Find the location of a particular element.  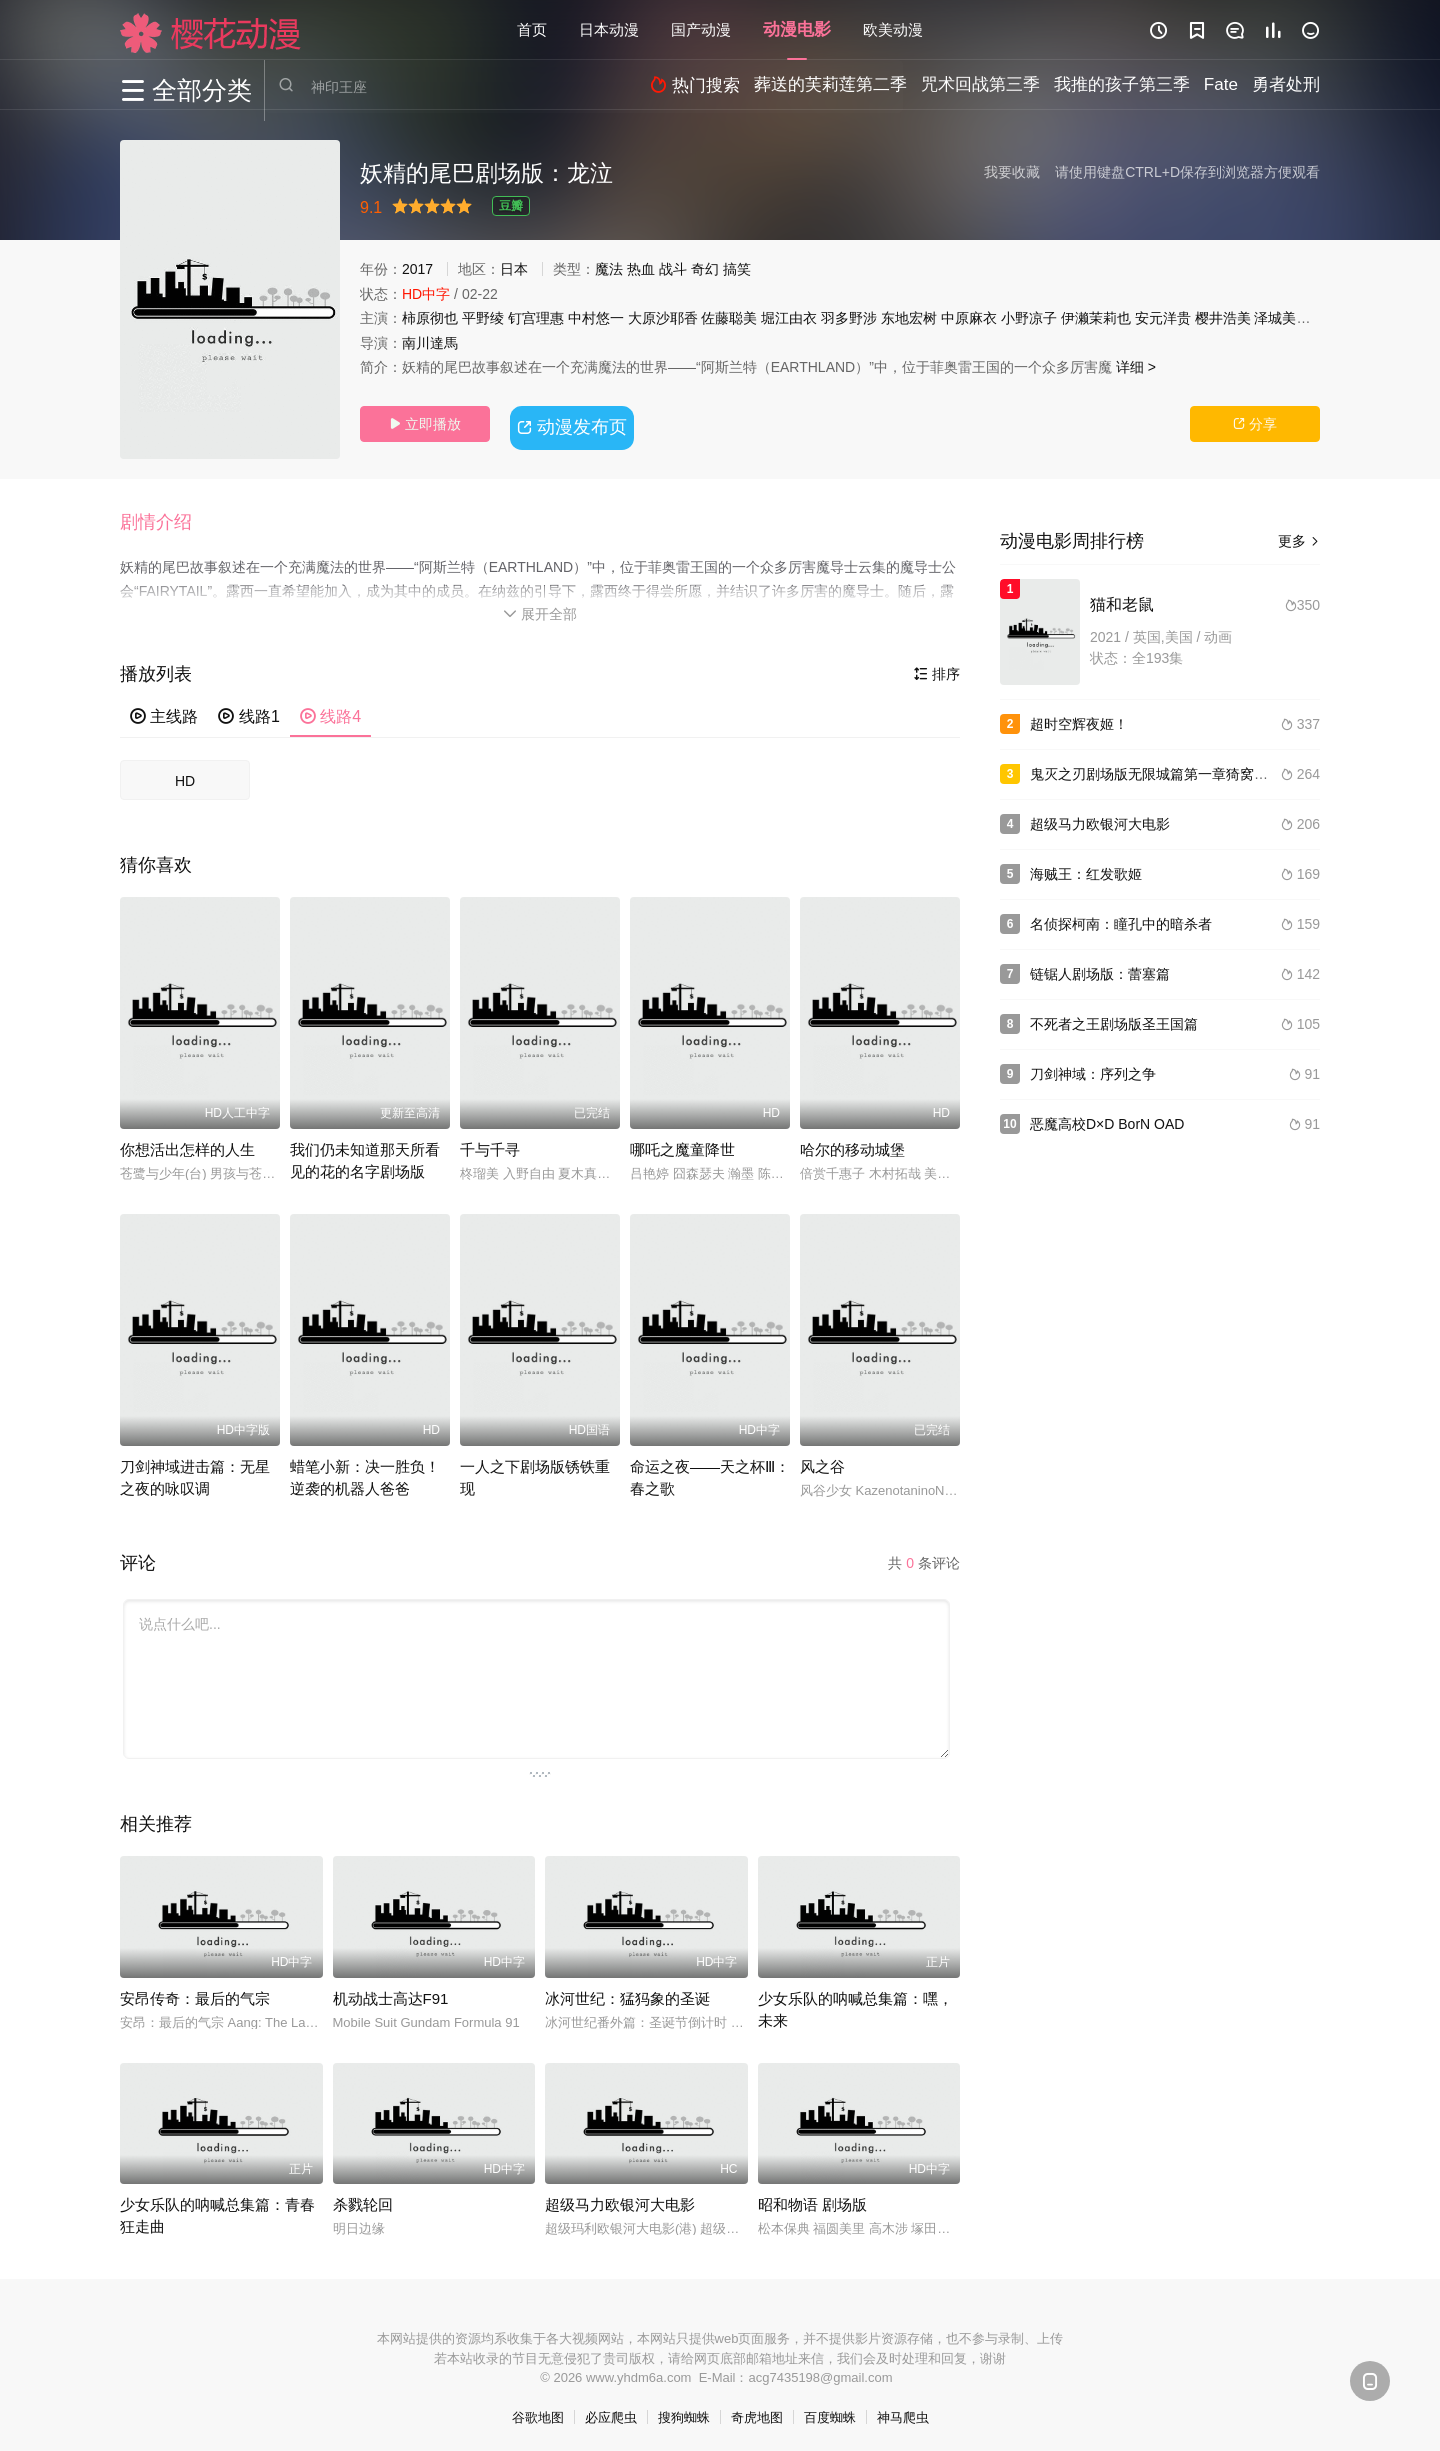

千与千寻 is located at coordinates (490, 1142).